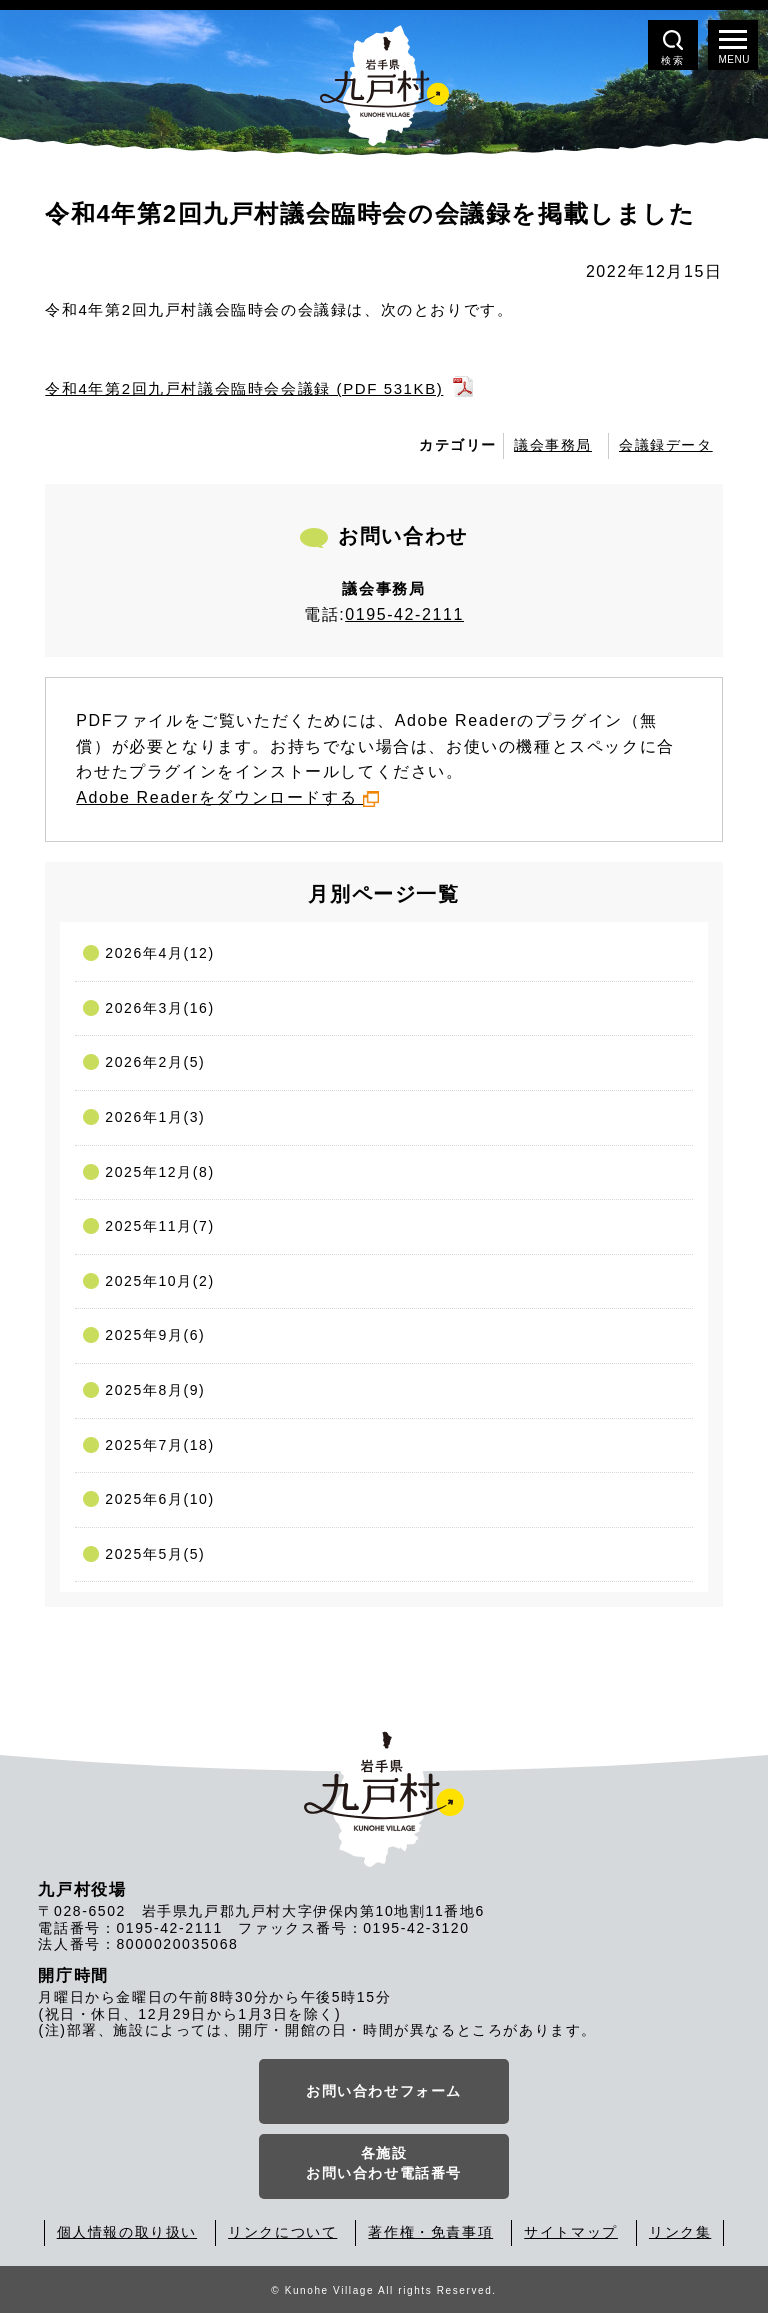 The width and height of the screenshot is (768, 2313). What do you see at coordinates (127, 2232) in the screenshot?
I see `個人情報の取り扱い` at bounding box center [127, 2232].